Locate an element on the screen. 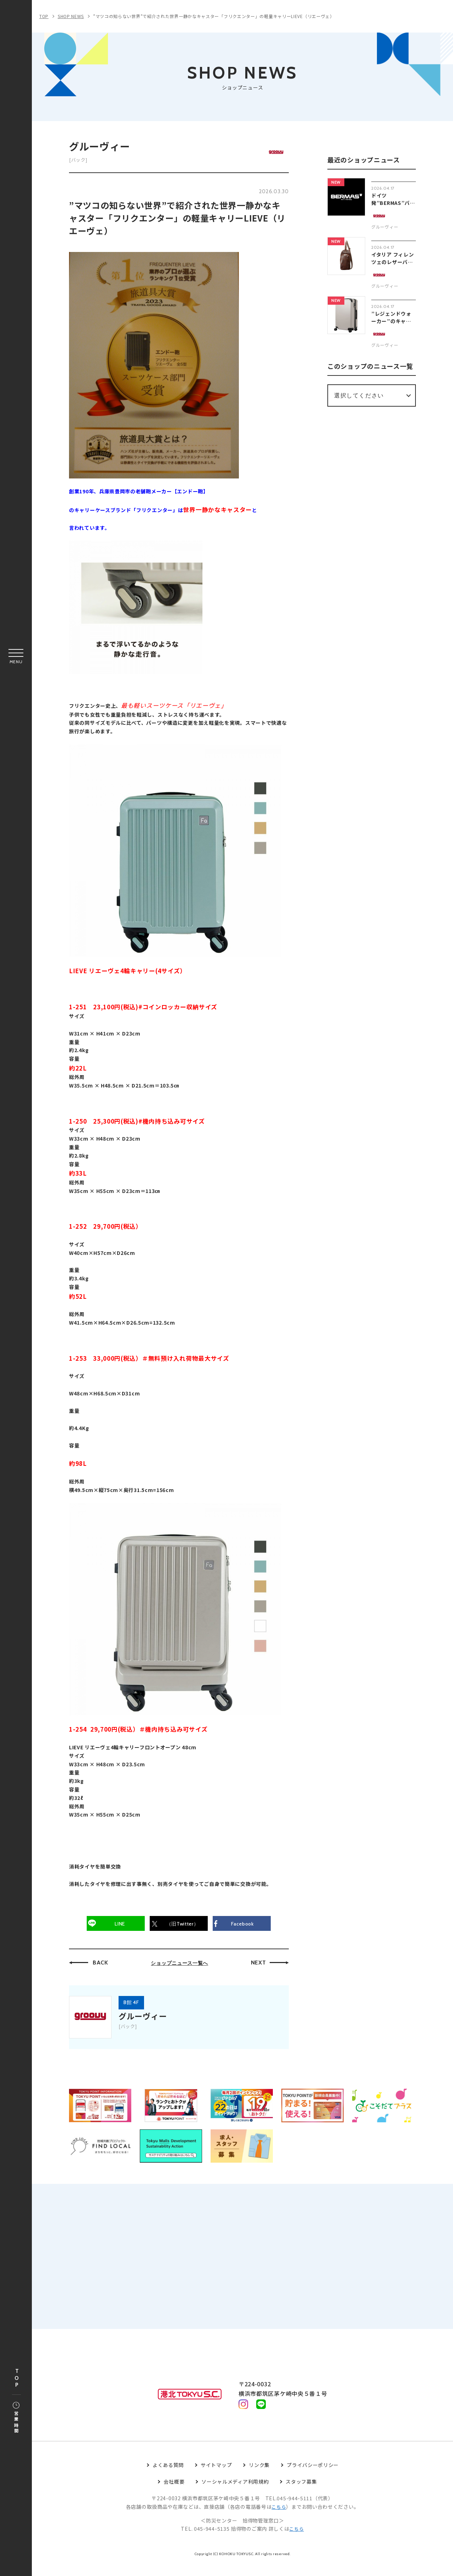  ソーシャルメディア利用規約 is located at coordinates (235, 2493).